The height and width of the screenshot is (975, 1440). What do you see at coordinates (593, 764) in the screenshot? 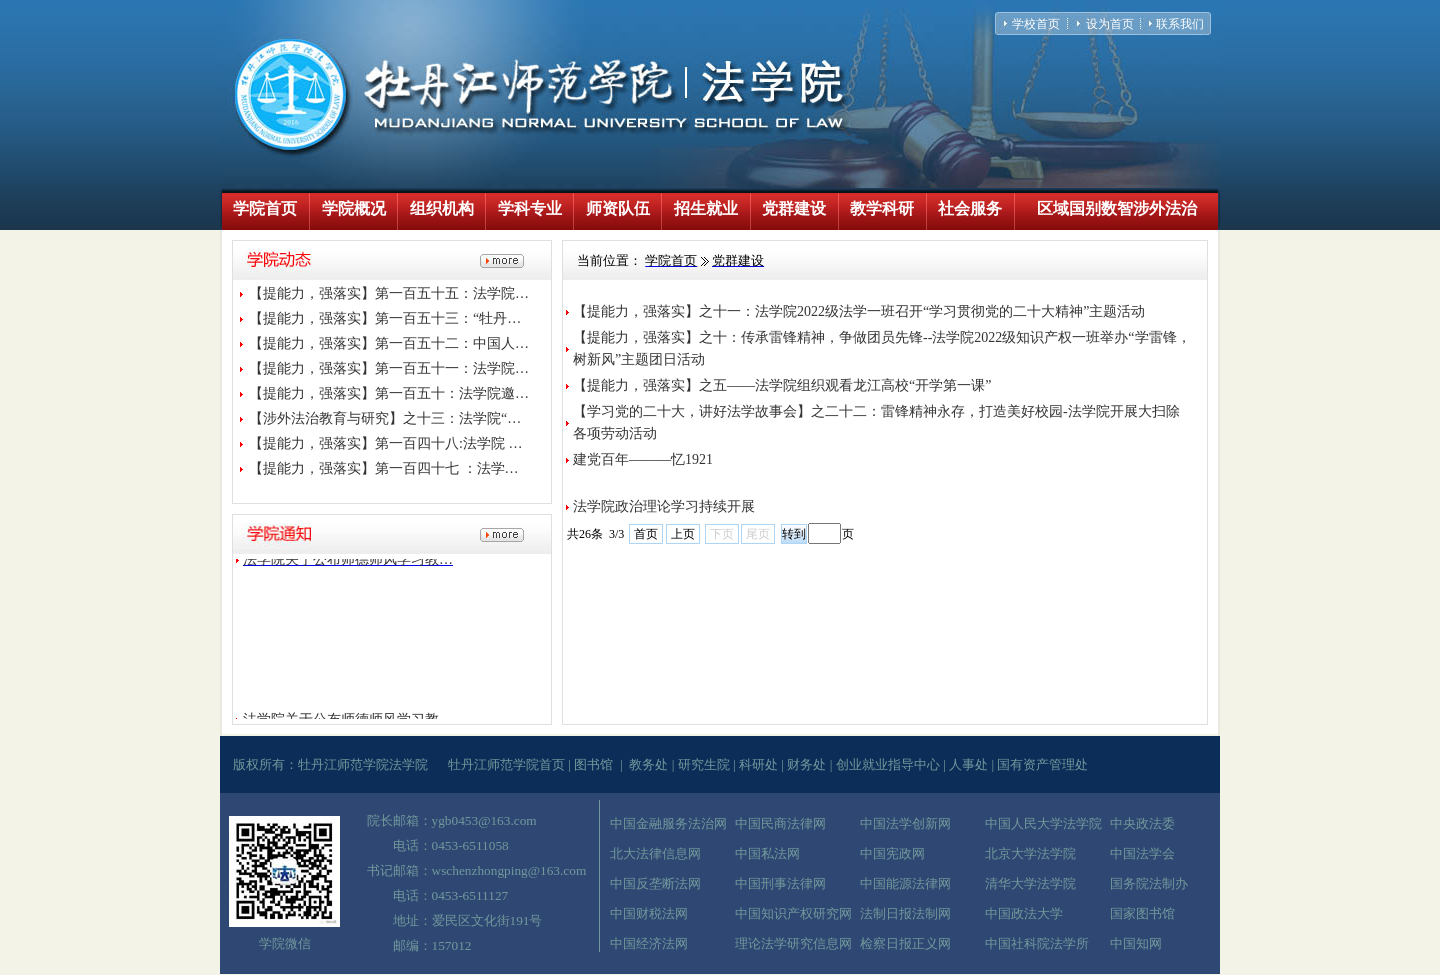
I see `图书馆` at bounding box center [593, 764].